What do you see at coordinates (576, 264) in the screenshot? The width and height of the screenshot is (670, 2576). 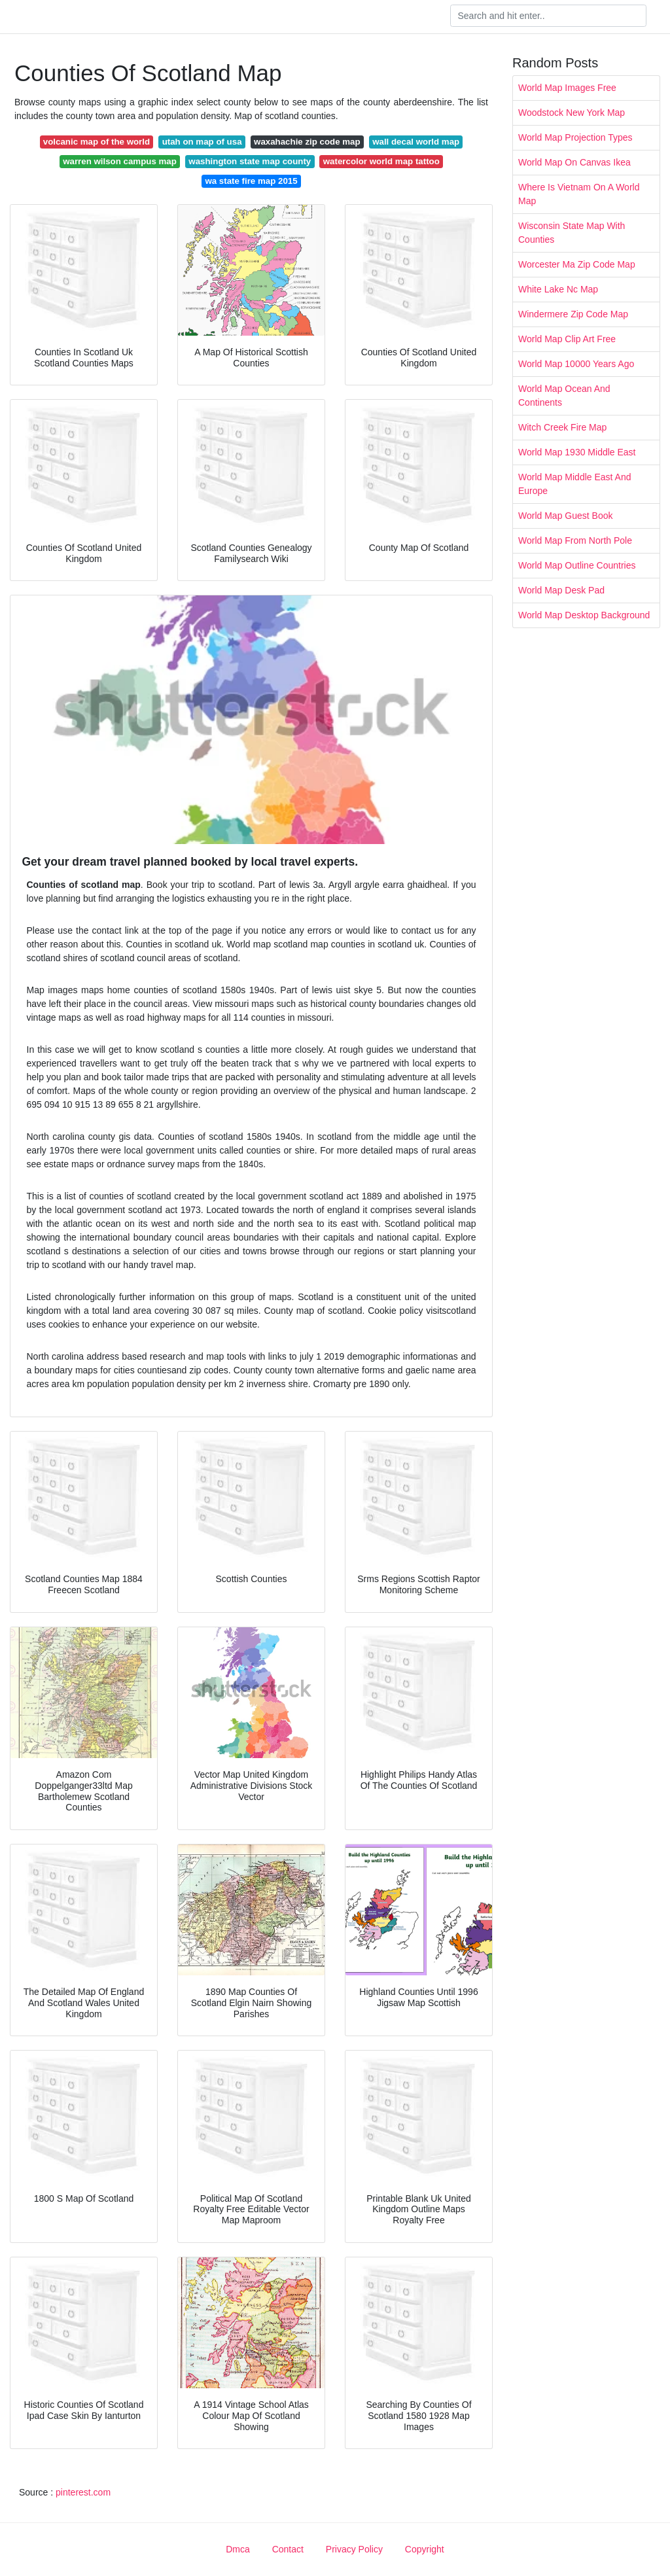 I see `Worcester Ma Zip Code Map` at bounding box center [576, 264].